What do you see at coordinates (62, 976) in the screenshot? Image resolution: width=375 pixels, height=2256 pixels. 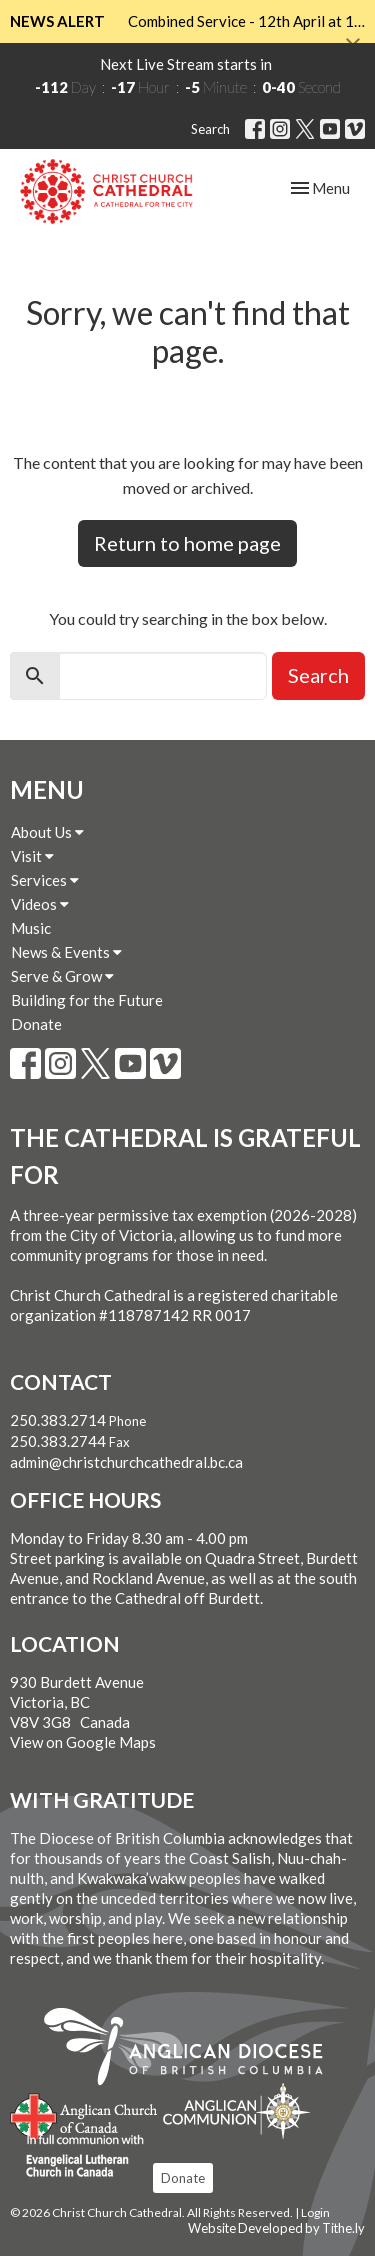 I see `Serve & Grow` at bounding box center [62, 976].